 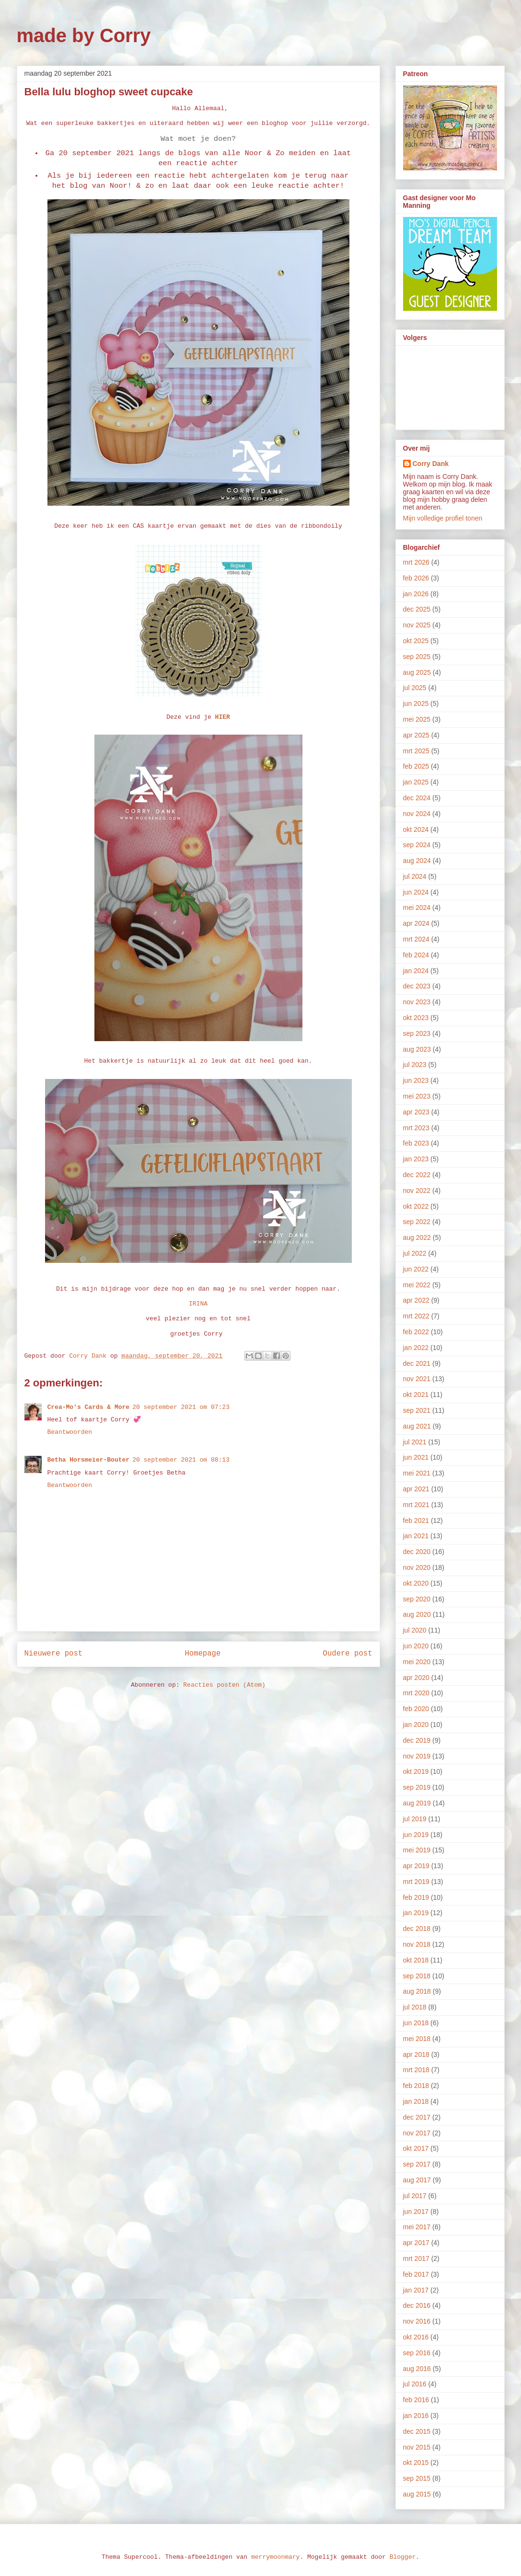 I want to click on dec 2018, so click(x=417, y=1928).